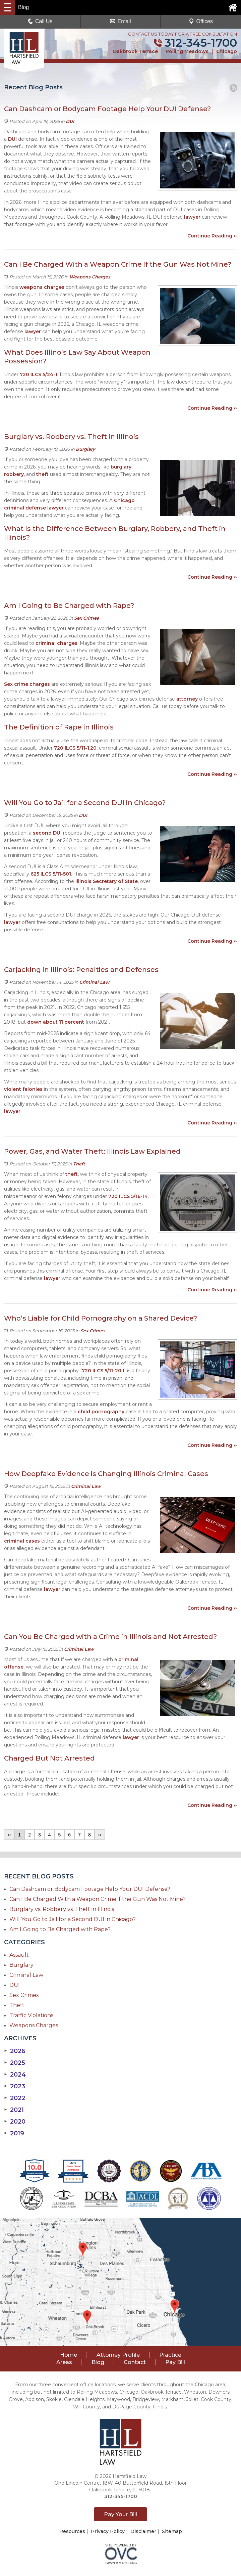  I want to click on Rolling Meadows, so click(187, 51).